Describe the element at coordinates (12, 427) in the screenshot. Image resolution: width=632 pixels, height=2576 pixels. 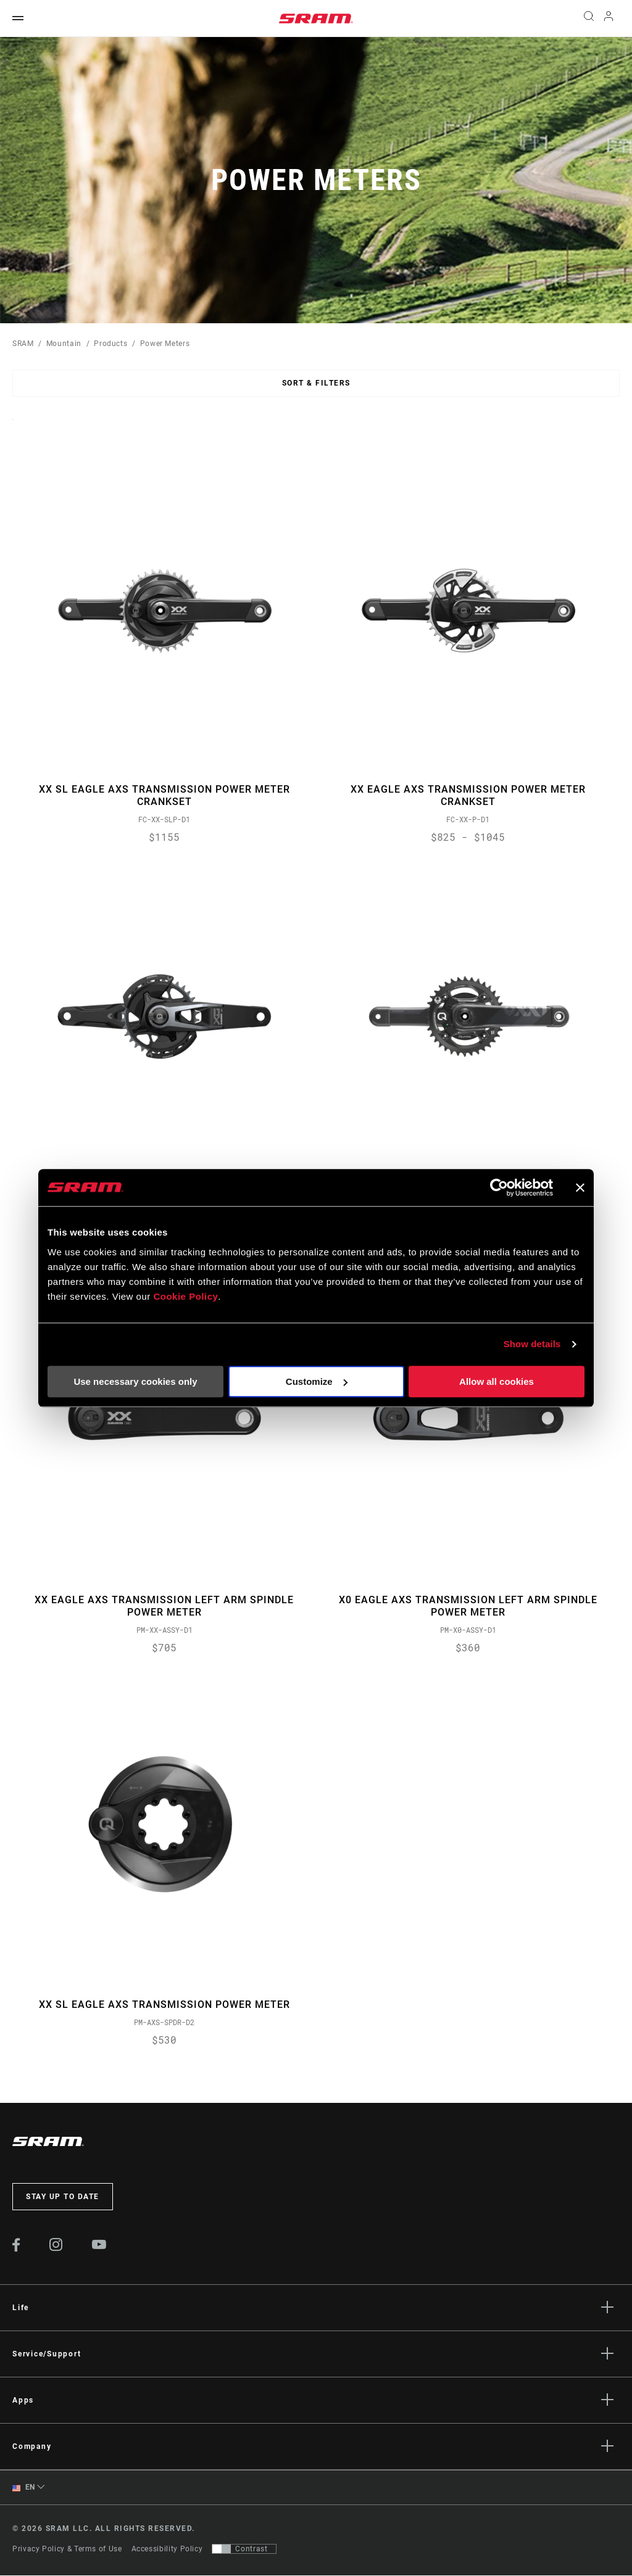
I see `Sort By:` at that location.